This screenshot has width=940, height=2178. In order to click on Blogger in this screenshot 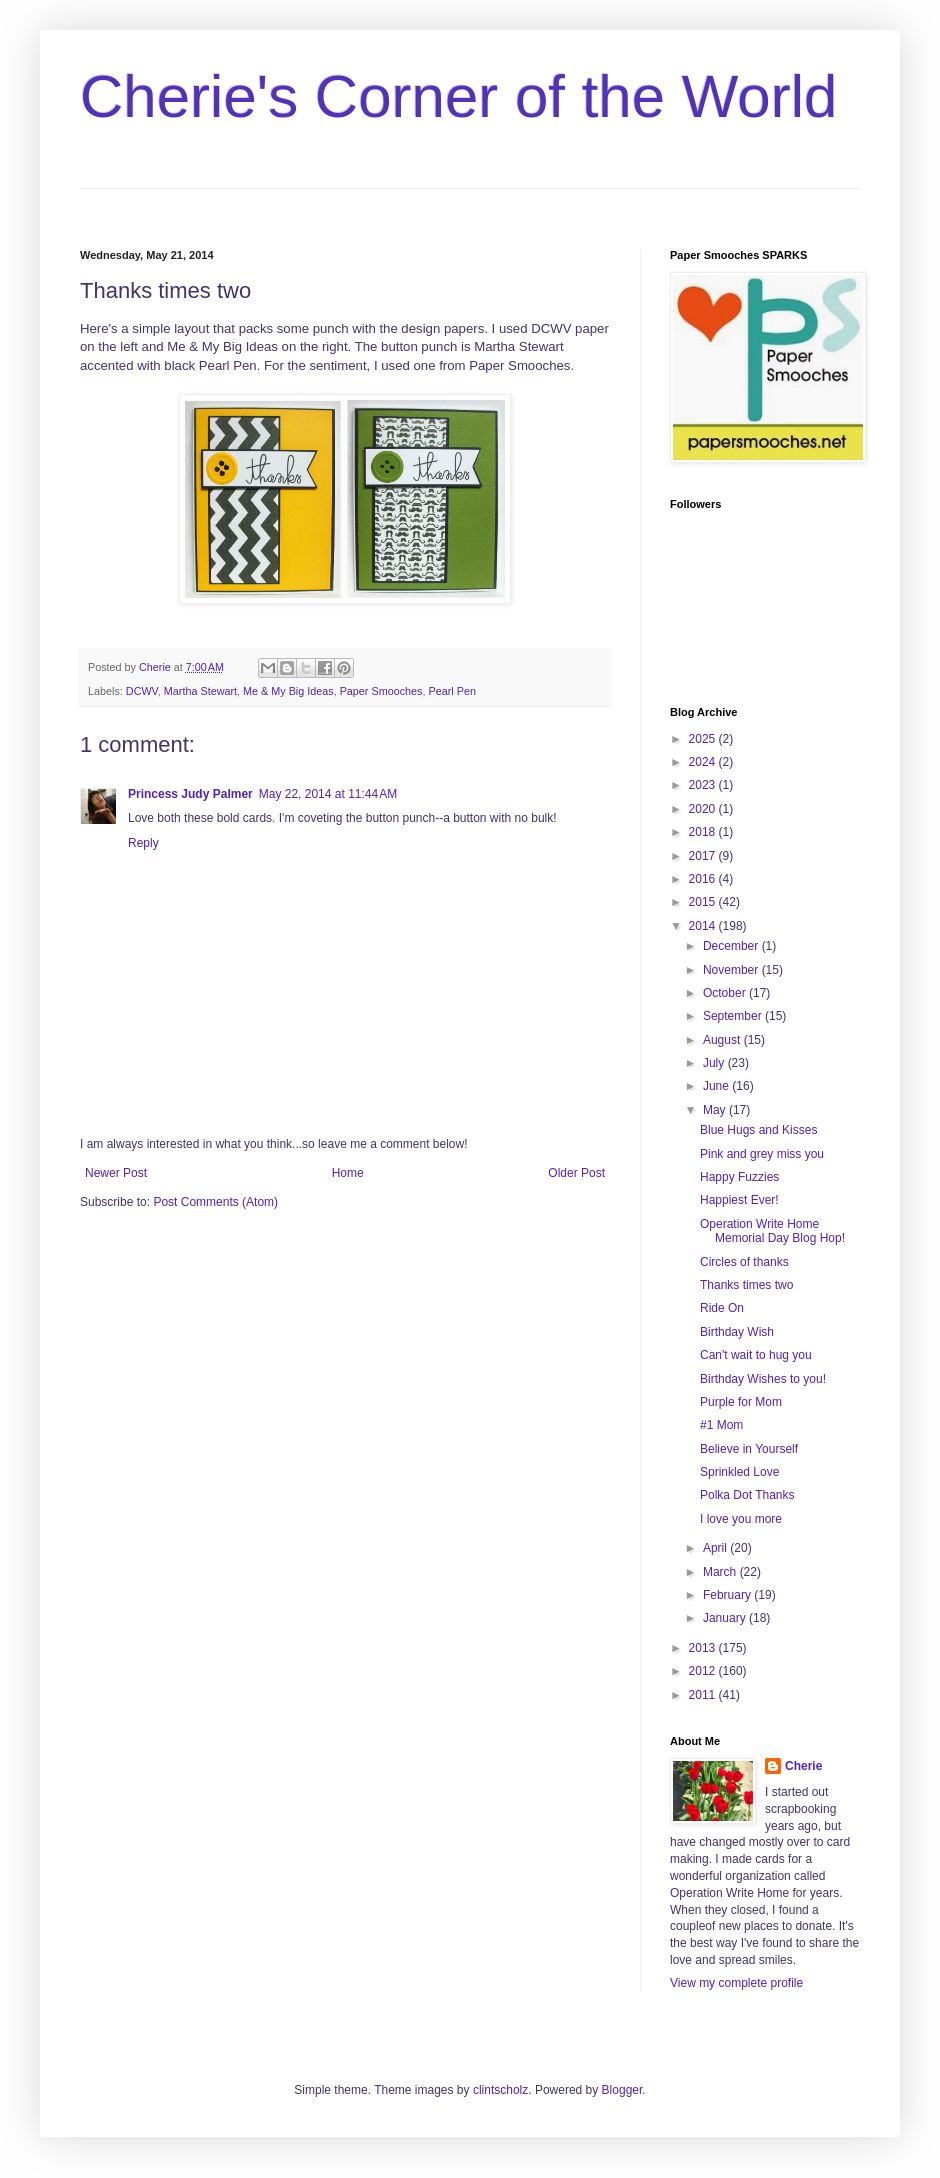, I will do `click(622, 2090)`.